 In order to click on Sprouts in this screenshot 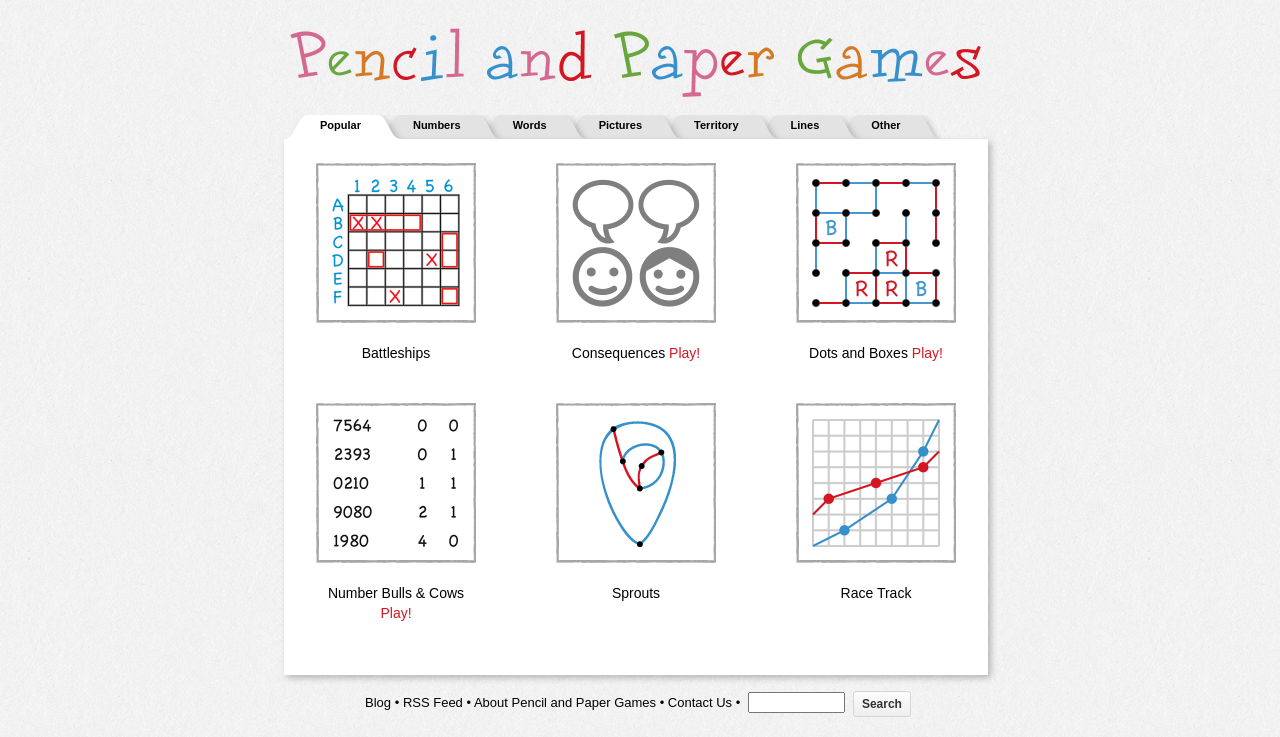, I will do `click(636, 593)`.